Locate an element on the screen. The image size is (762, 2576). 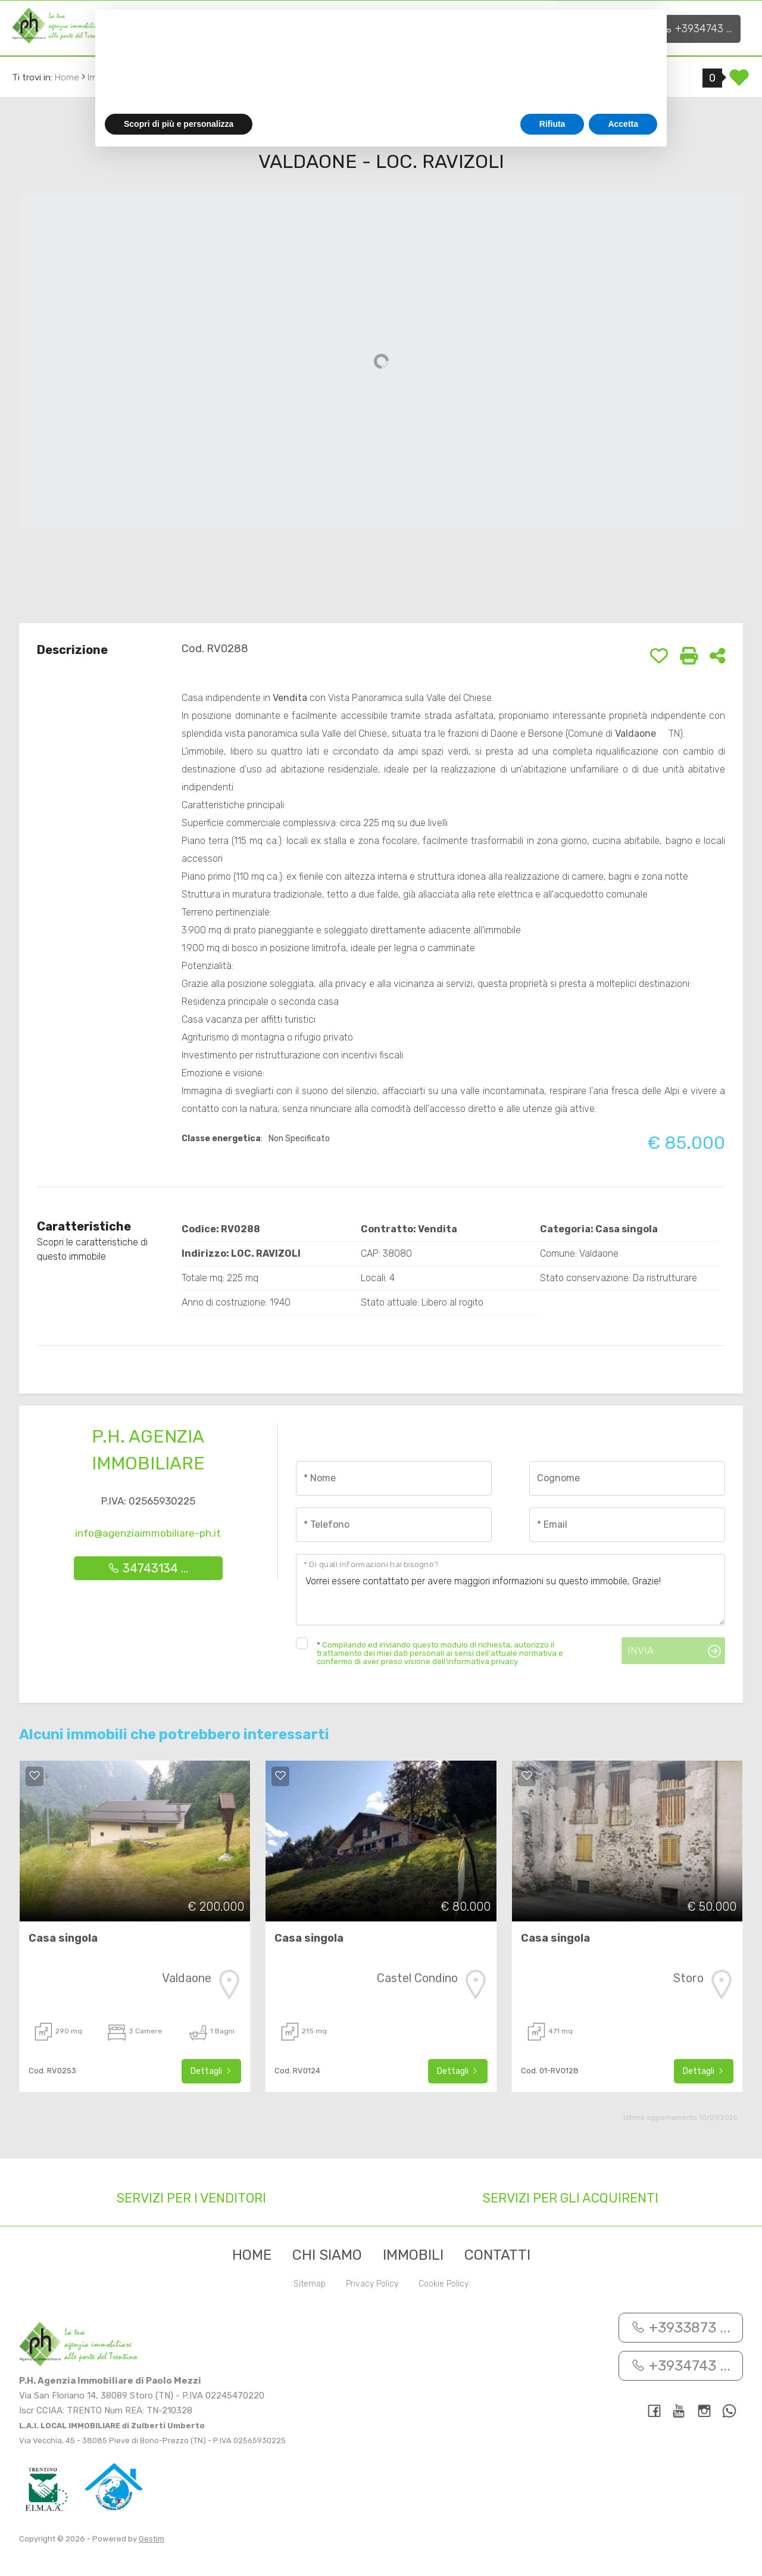
Servizi per i venditori is located at coordinates (191, 2198).